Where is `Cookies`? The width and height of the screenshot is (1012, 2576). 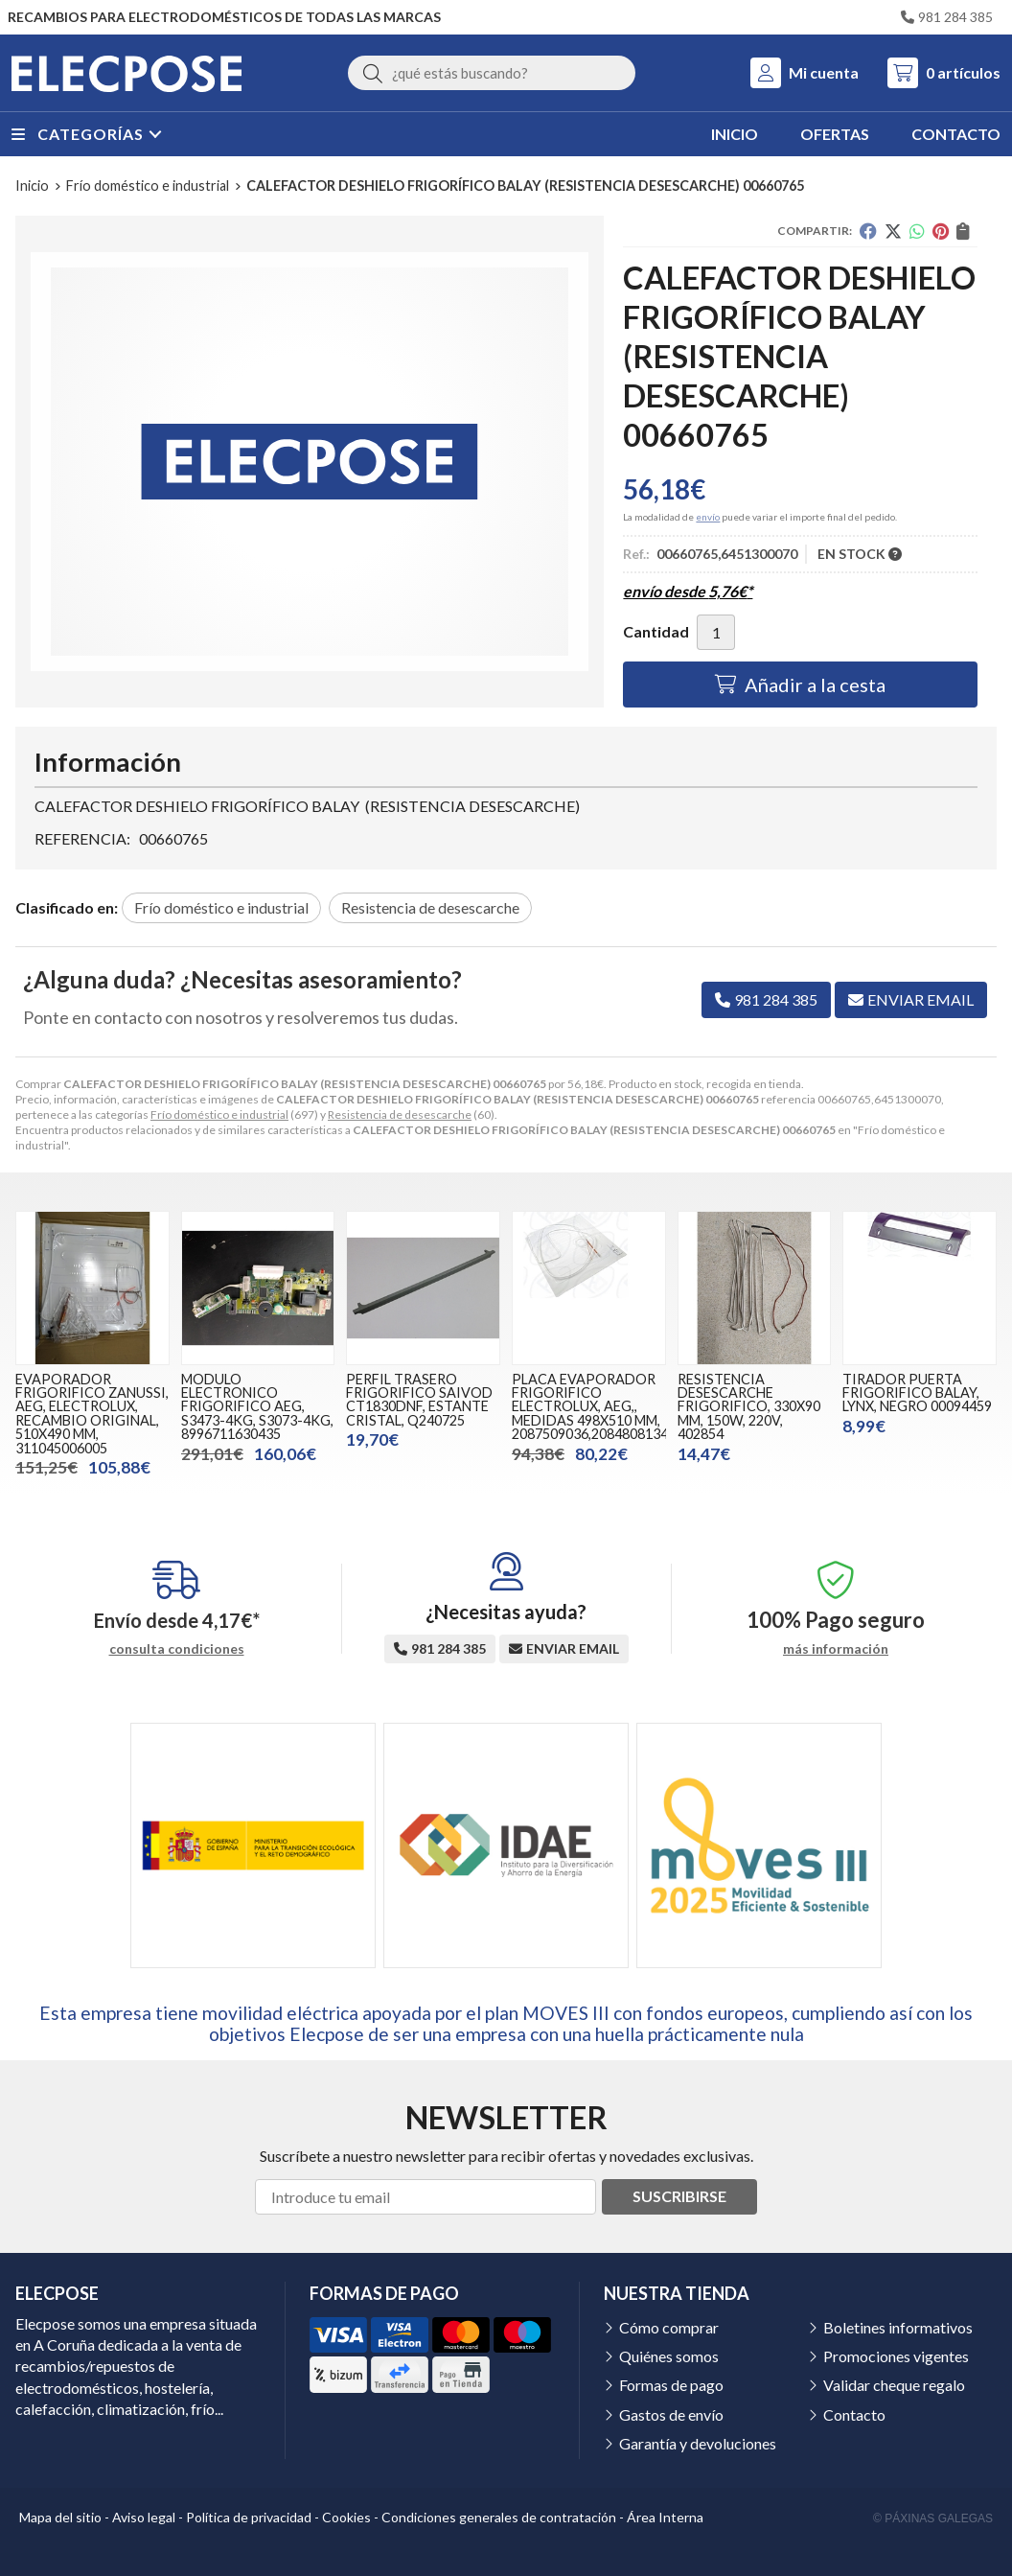 Cookies is located at coordinates (346, 2517).